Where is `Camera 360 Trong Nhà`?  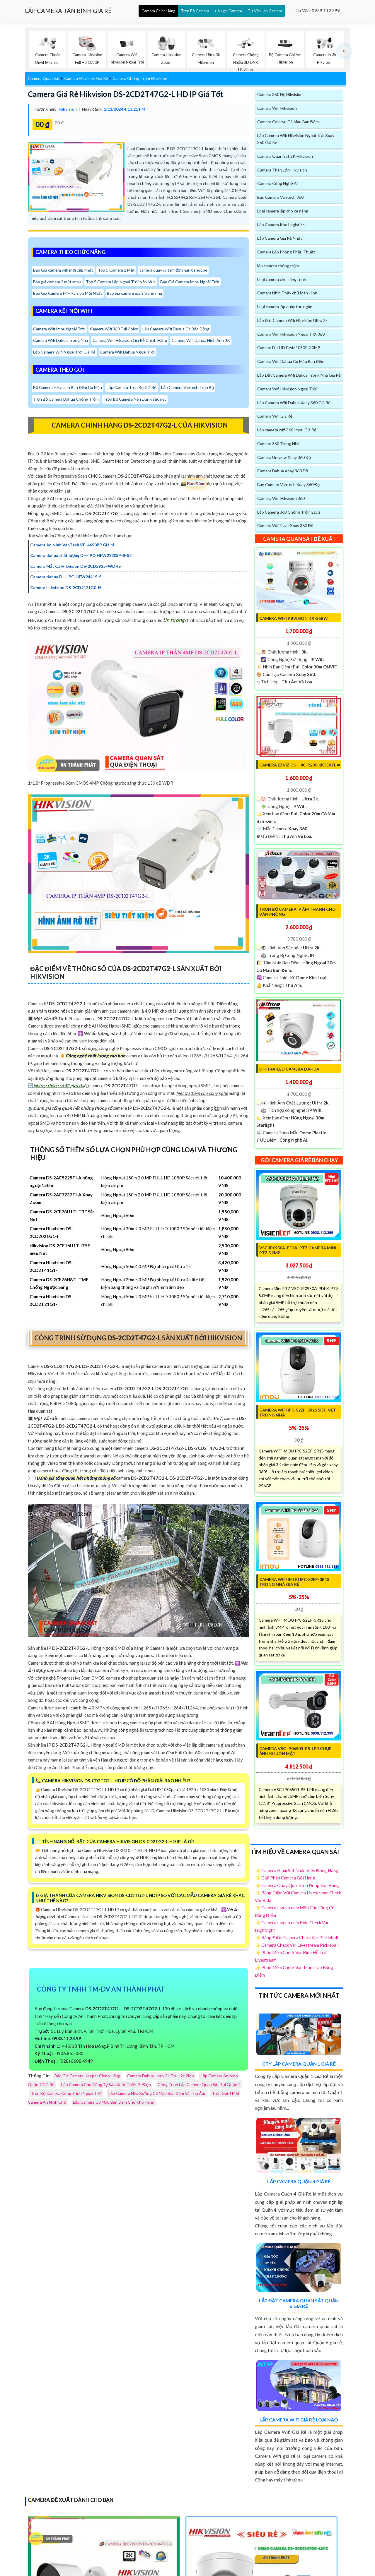
Camera 360 Trong Nhà is located at coordinates (278, 443).